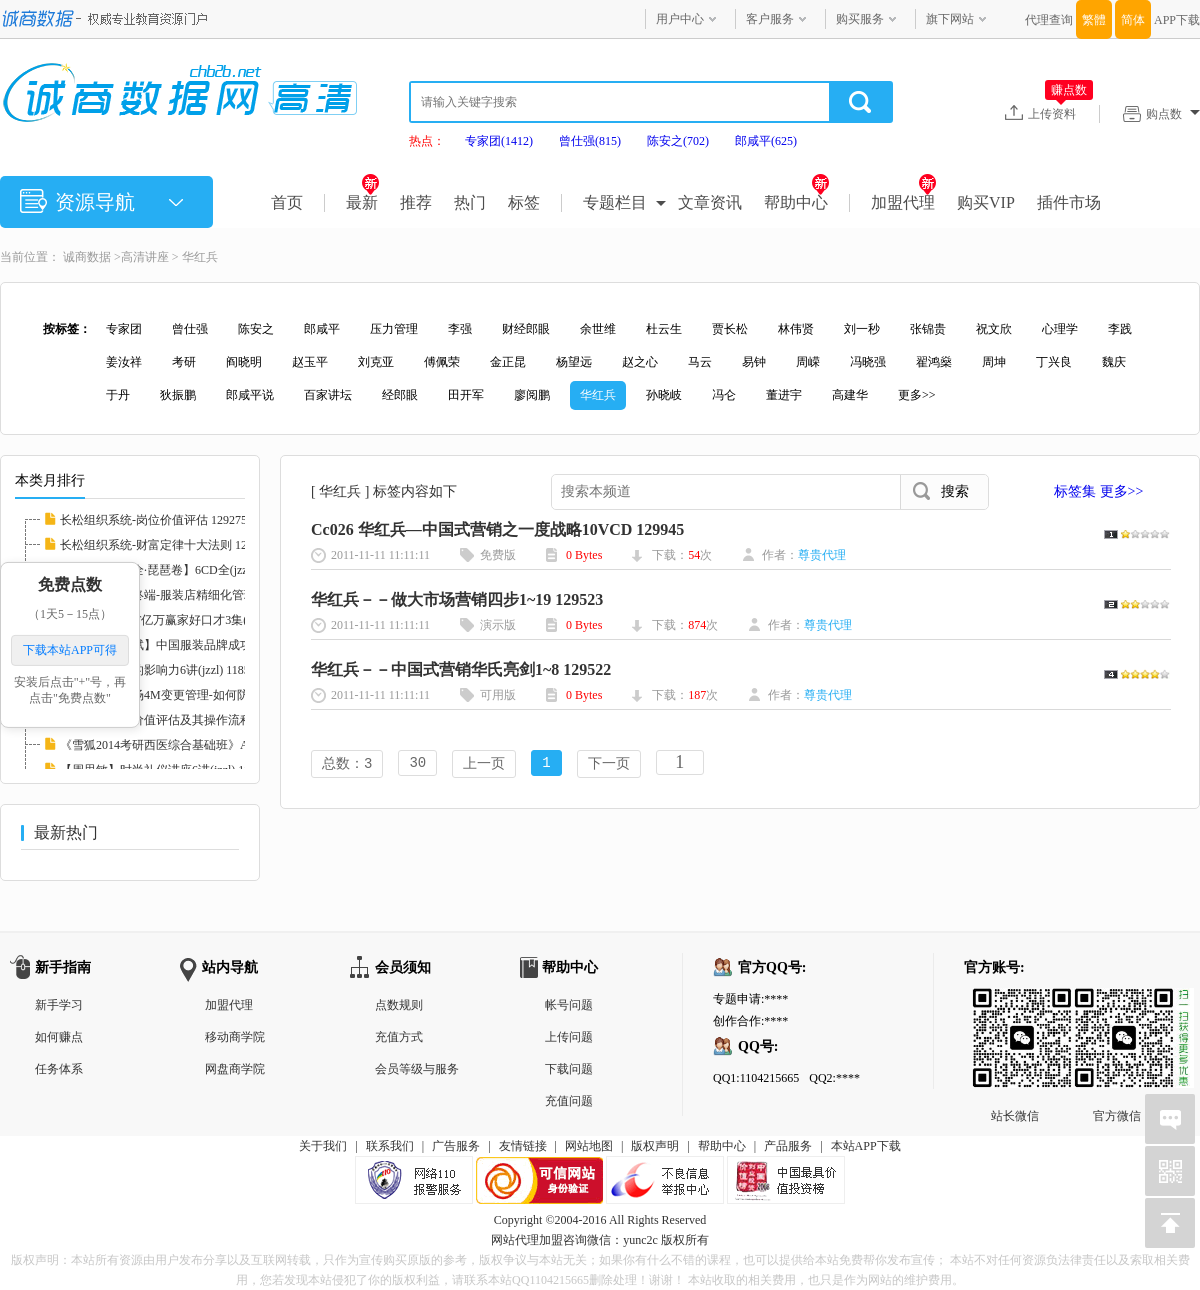 The image size is (1200, 1290). What do you see at coordinates (399, 1005) in the screenshot?
I see `点数规则` at bounding box center [399, 1005].